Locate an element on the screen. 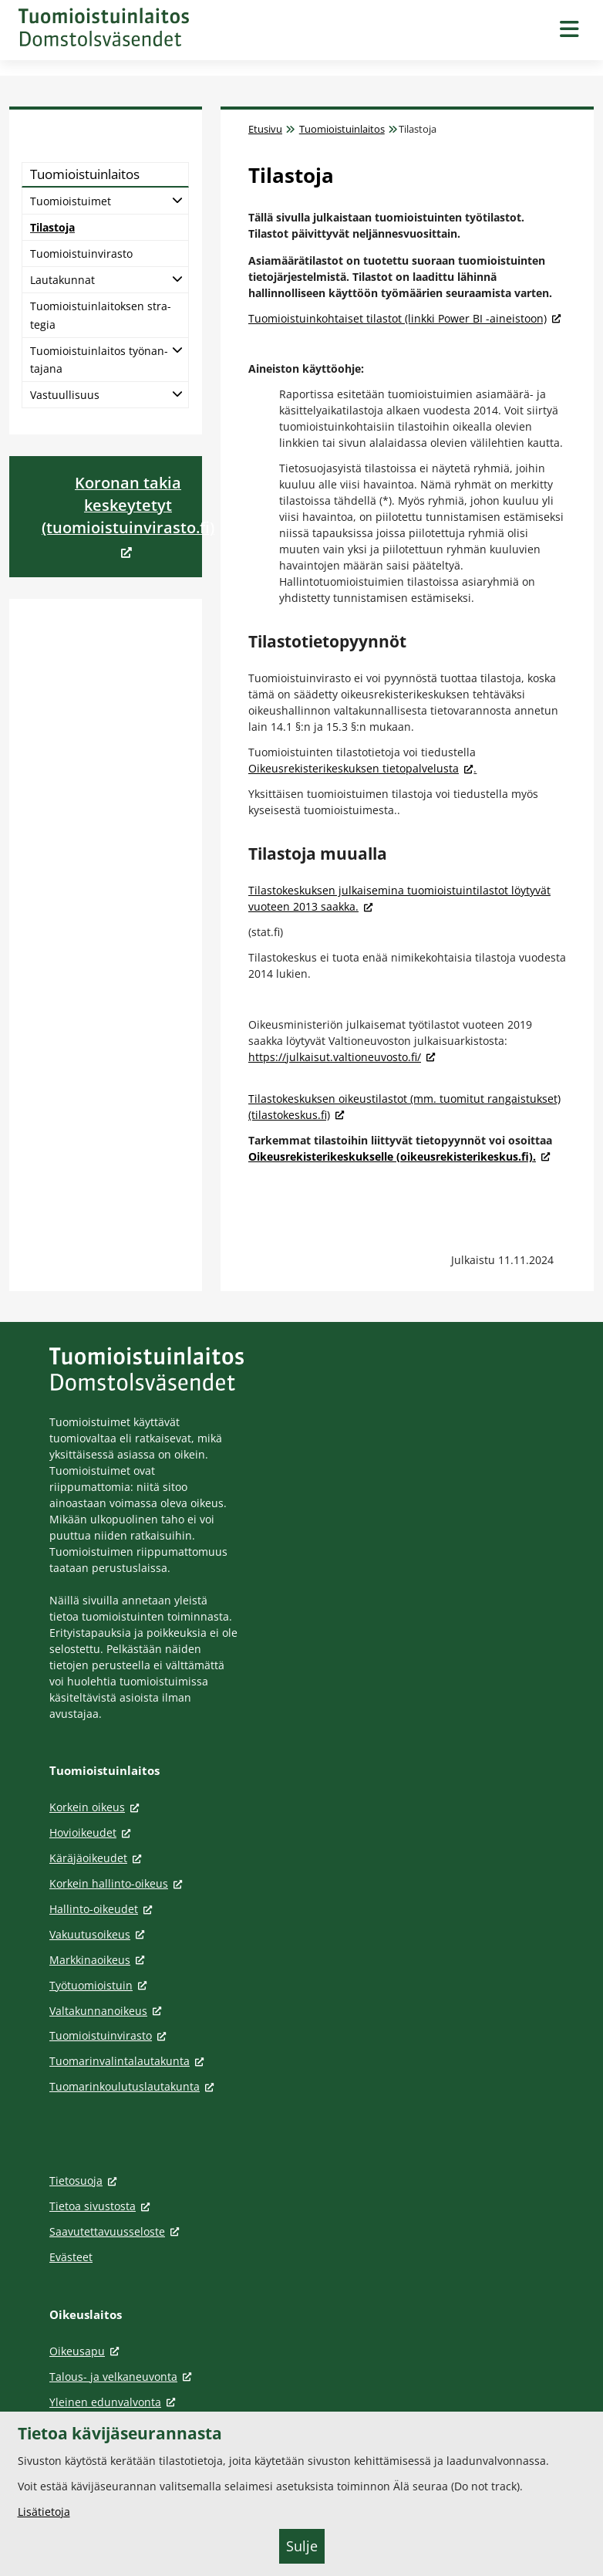 This screenshot has height=2576, width=603. Tuo­miois­tui­met is located at coordinates (70, 201).